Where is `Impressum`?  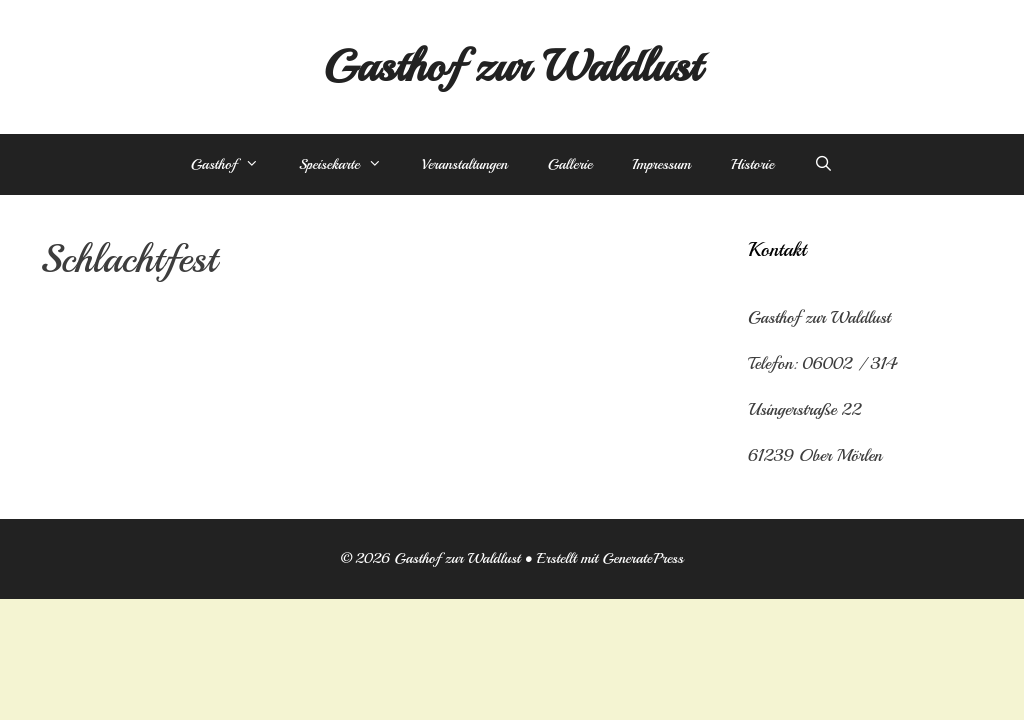
Impressum is located at coordinates (661, 164).